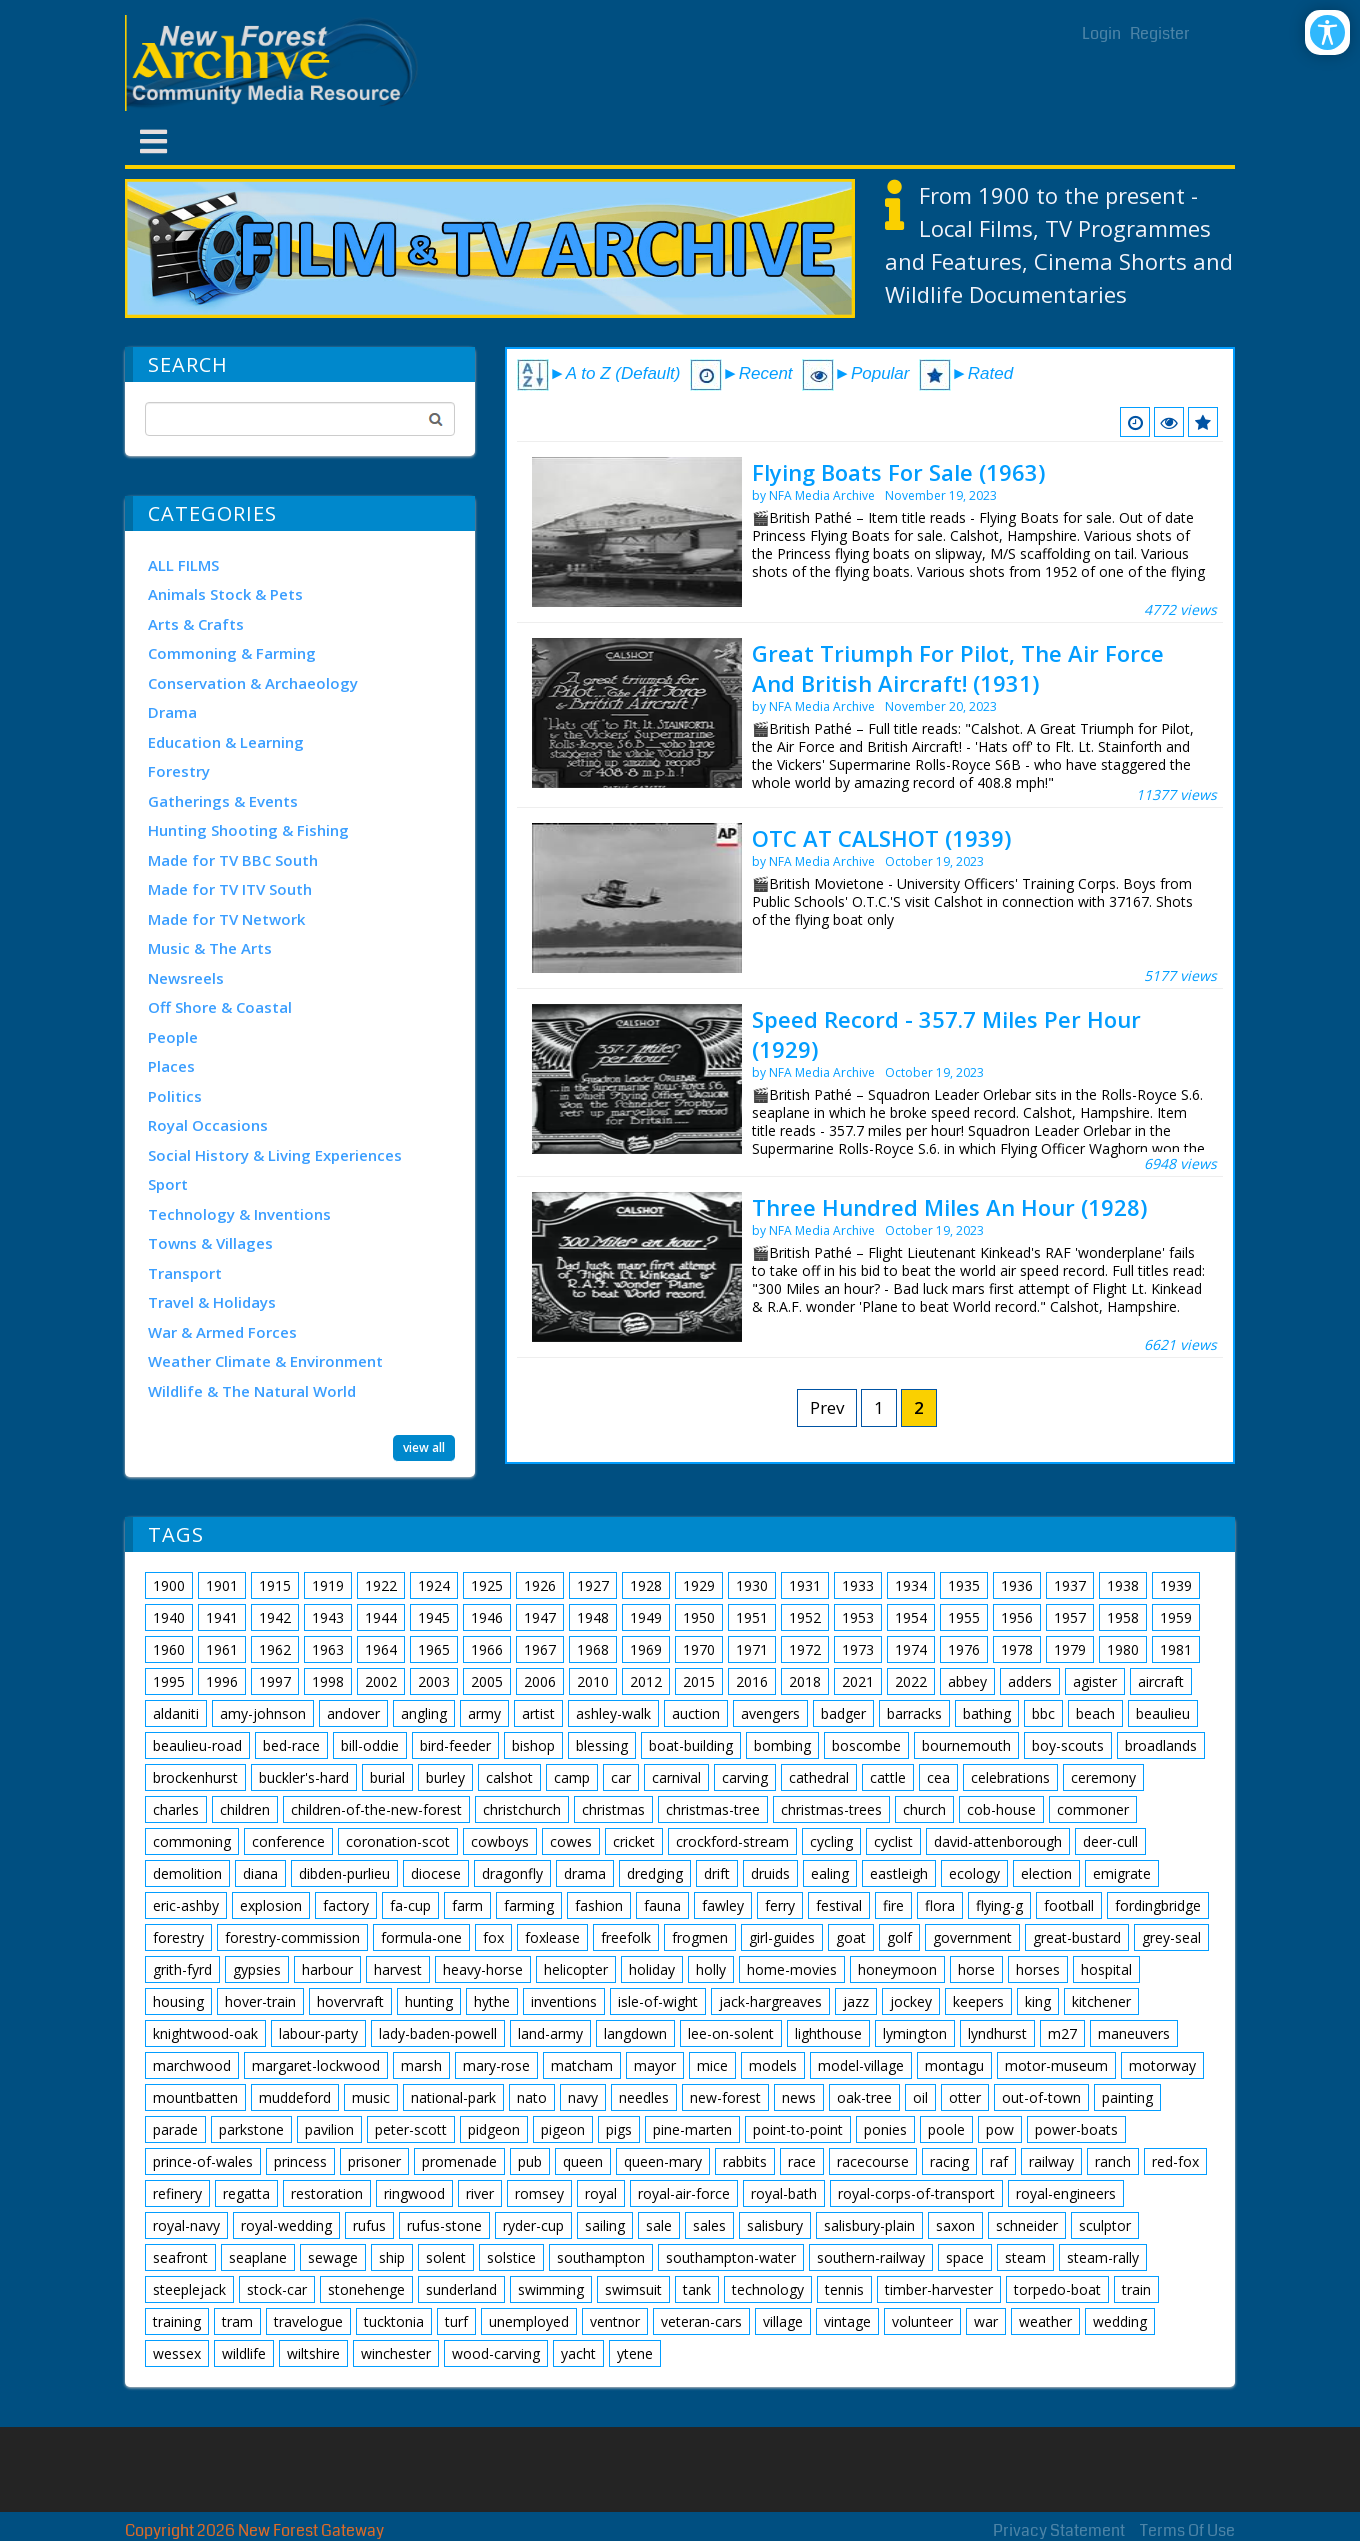 The height and width of the screenshot is (2541, 1360). Describe the element at coordinates (376, 1809) in the screenshot. I see `children-of-the-new-forest` at that location.